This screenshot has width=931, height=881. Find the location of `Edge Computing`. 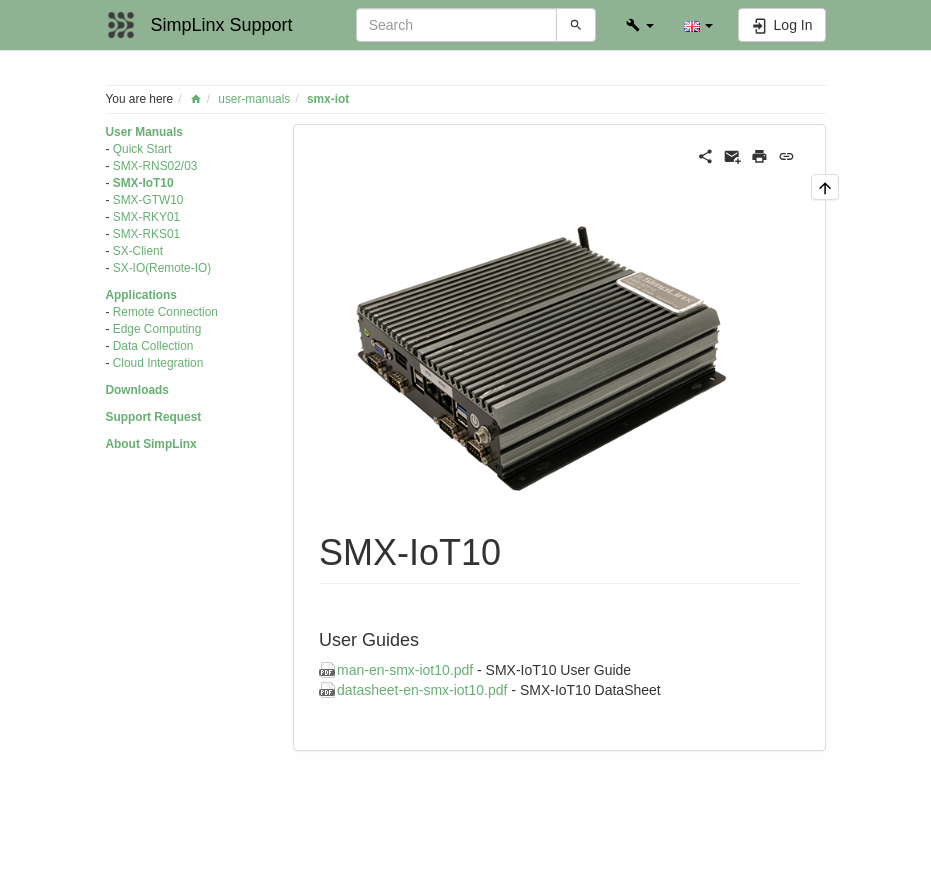

Edge Computing is located at coordinates (157, 329).